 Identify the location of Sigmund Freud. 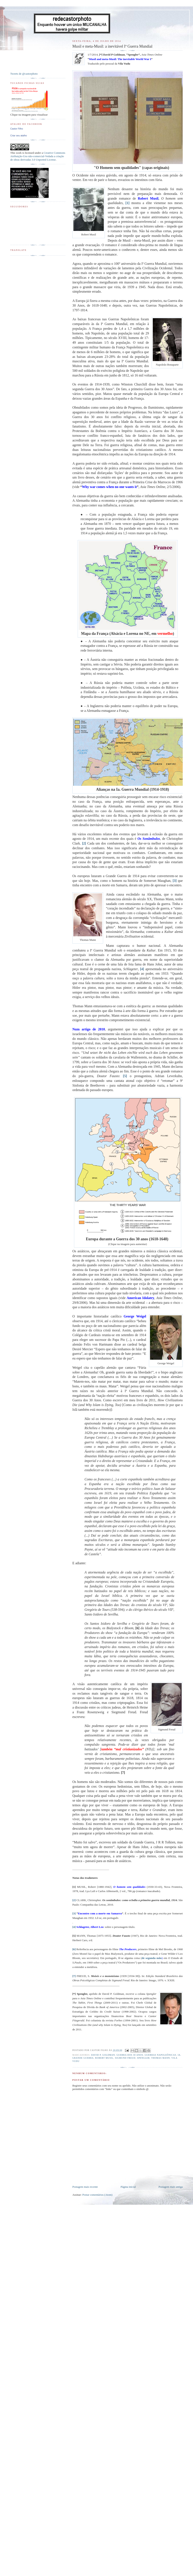
(125, 2058).